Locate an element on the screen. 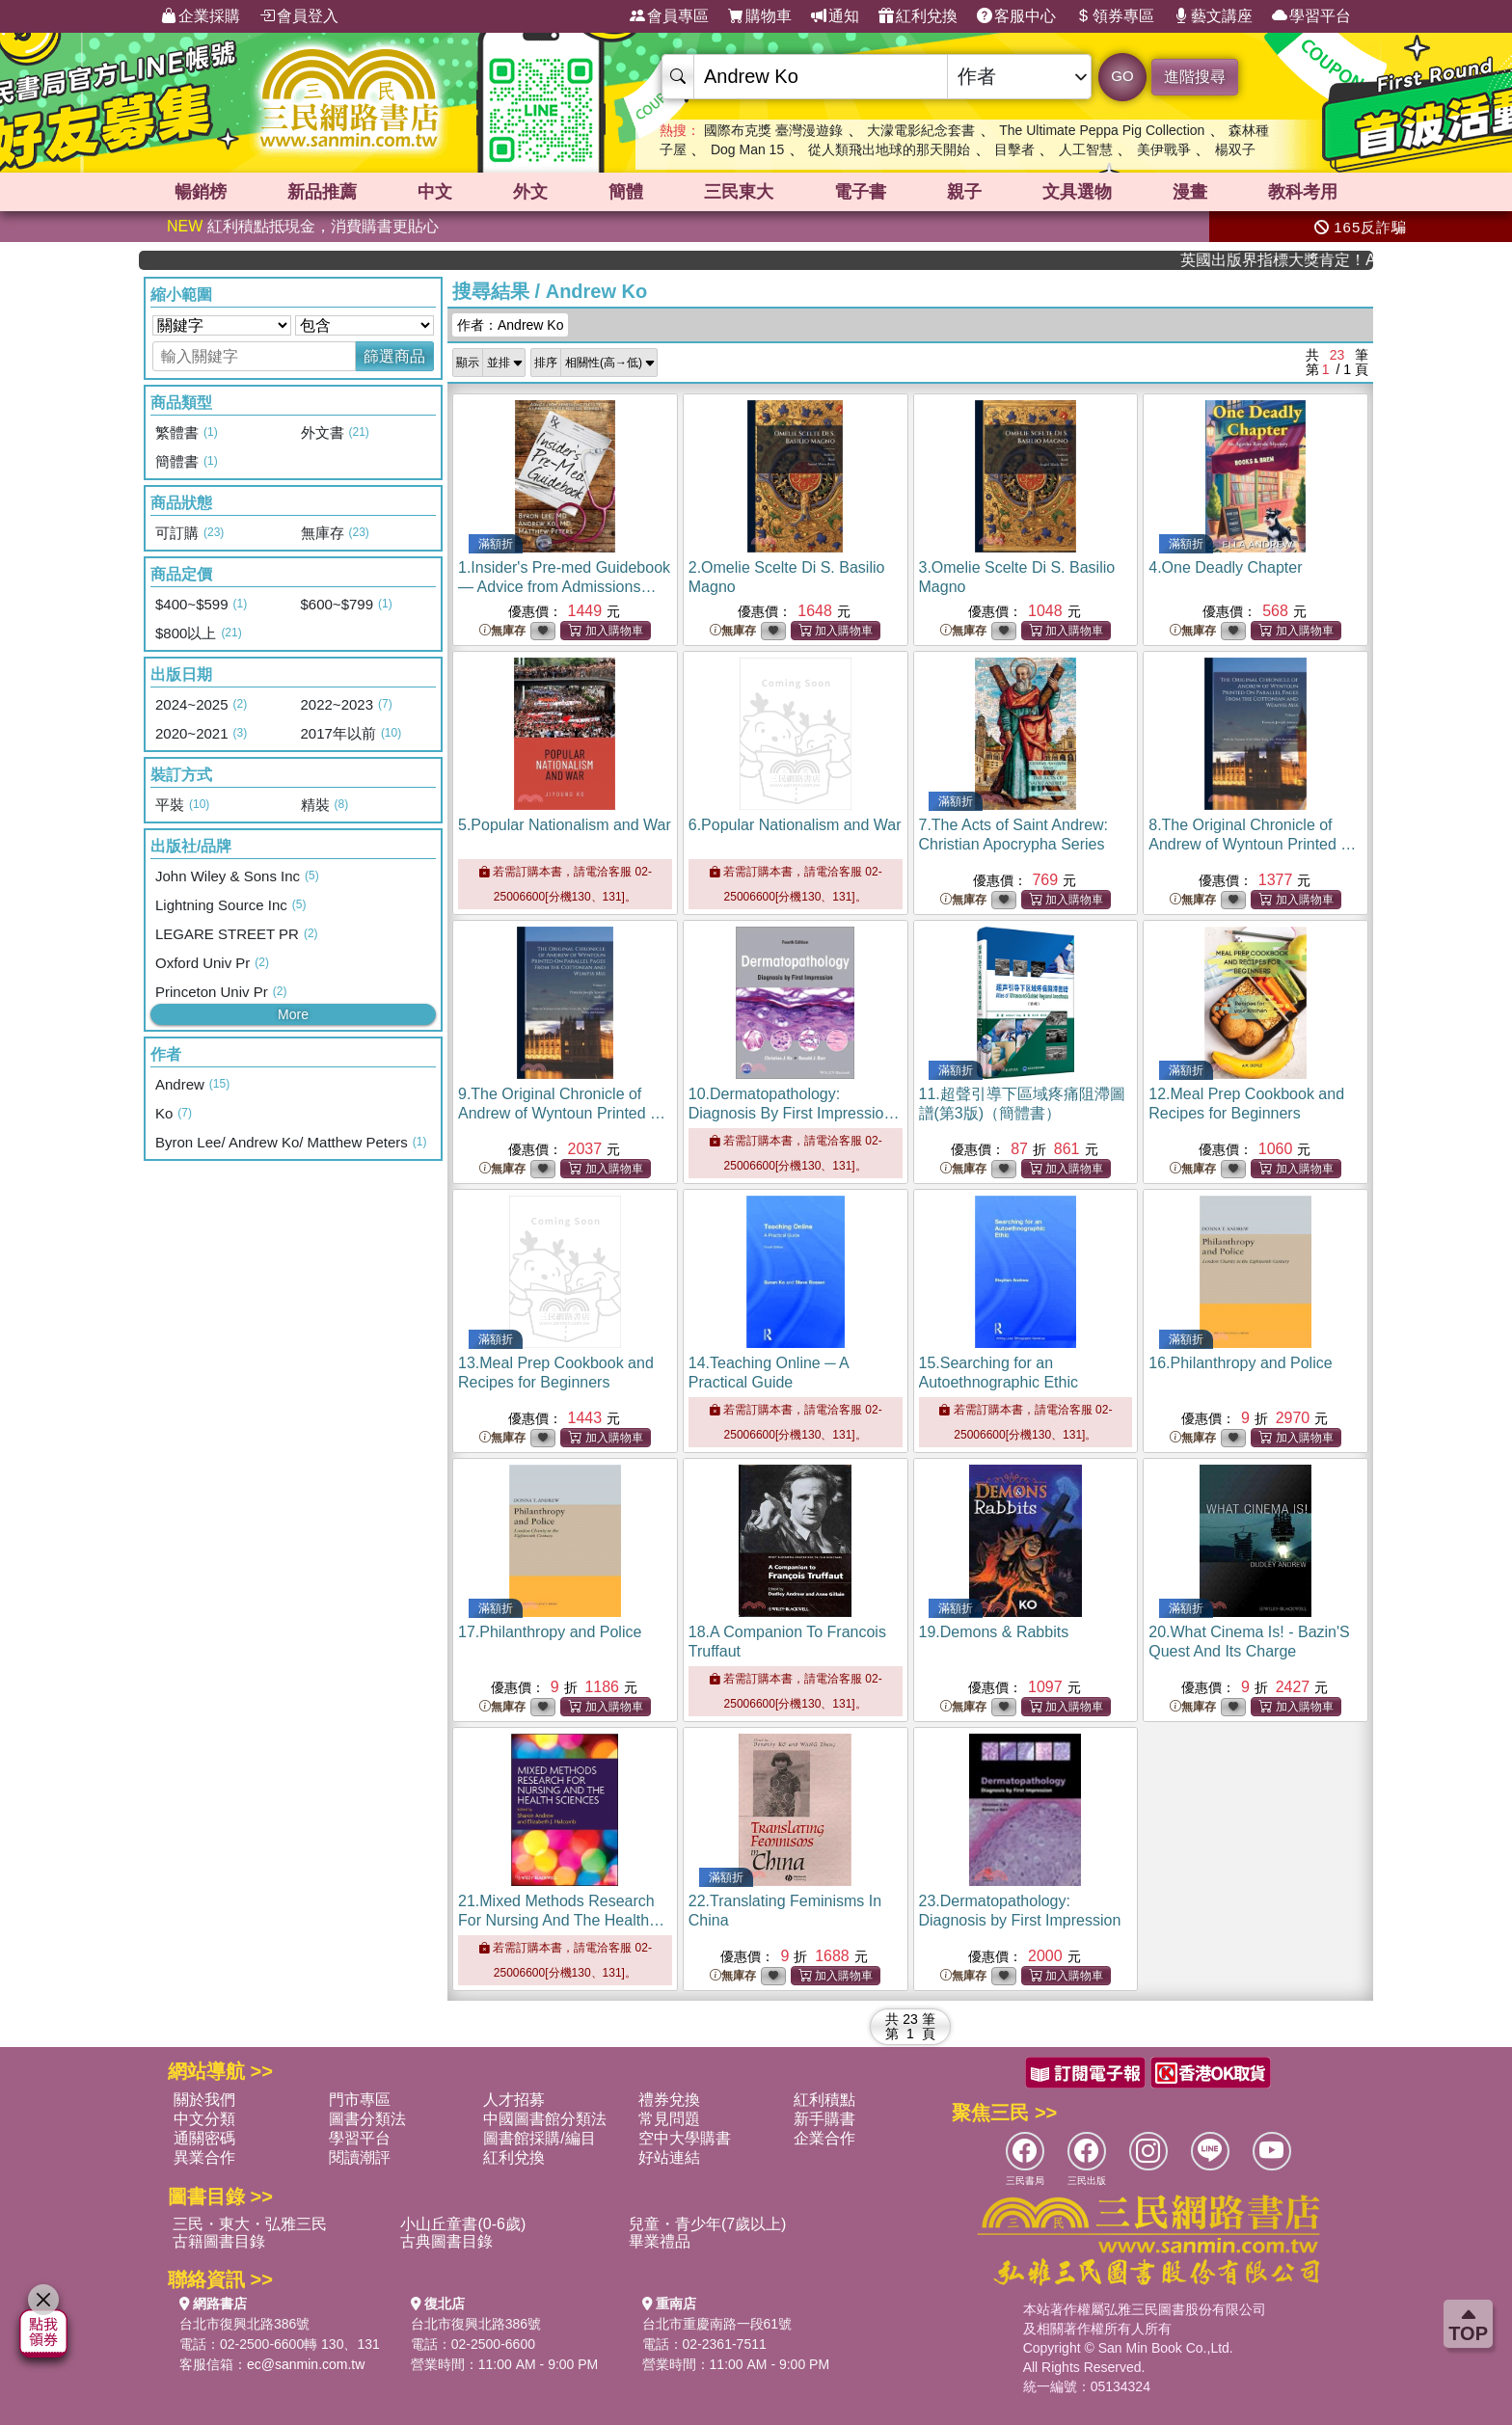  英國出版界指標大獎肯定！A.F. Steadman 獲年度作家，《史坎德》系列帶你踏上熱血奇幻旅程 is located at coordinates (1306, 260).